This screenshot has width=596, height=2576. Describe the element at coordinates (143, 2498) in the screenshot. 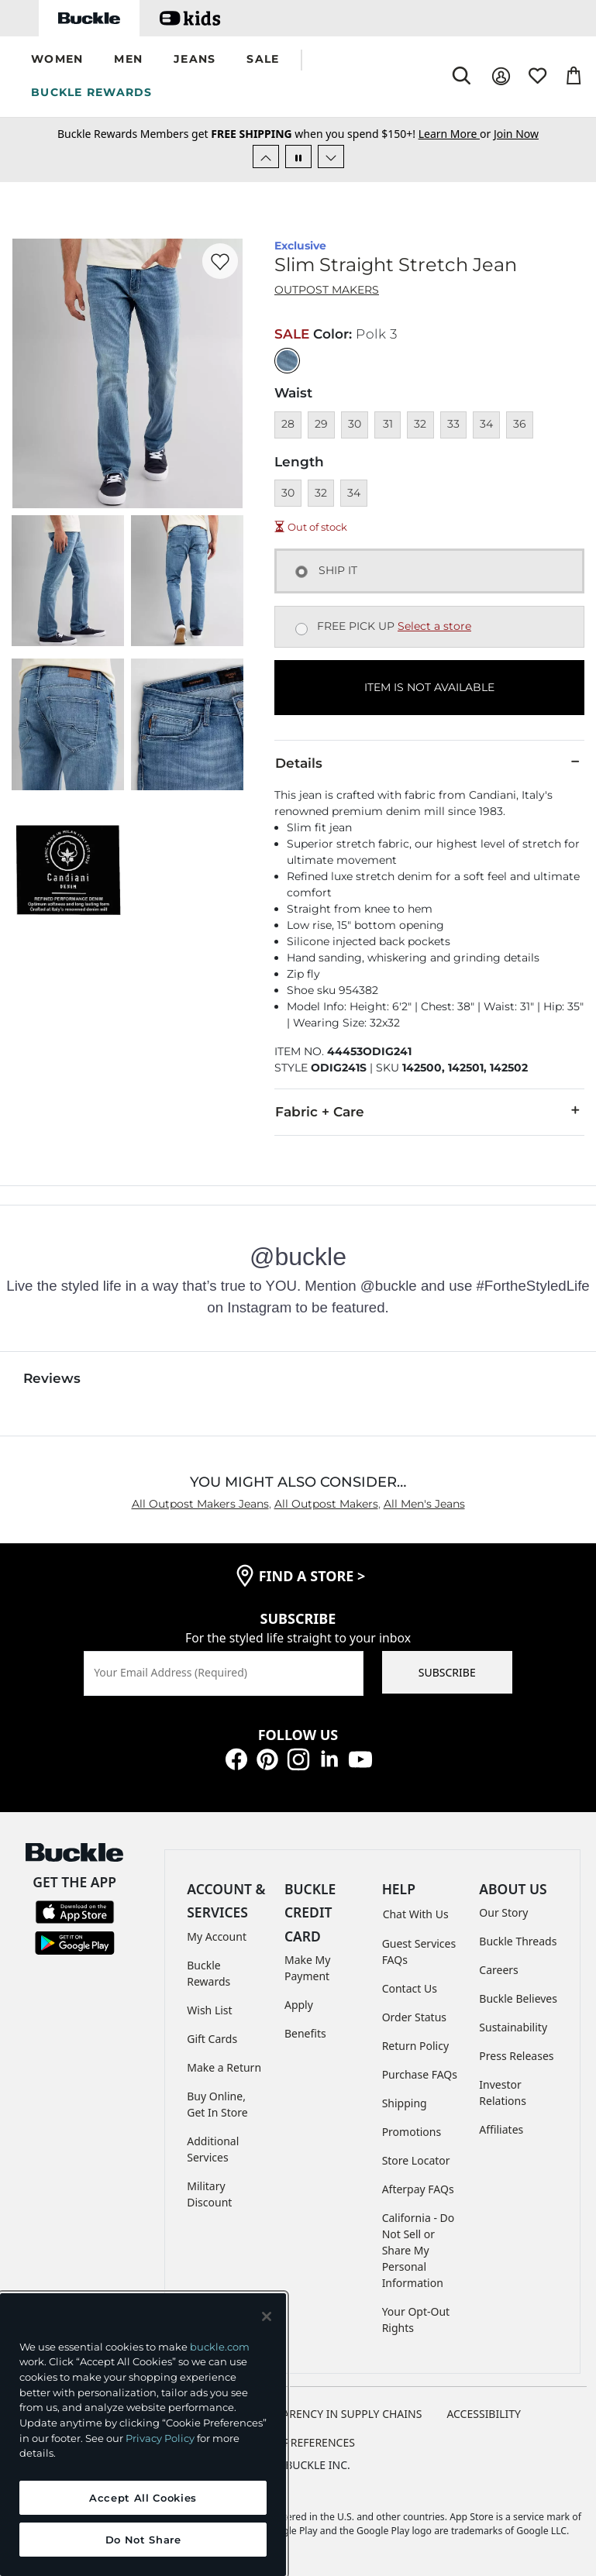

I see `Accept All Cookies` at that location.